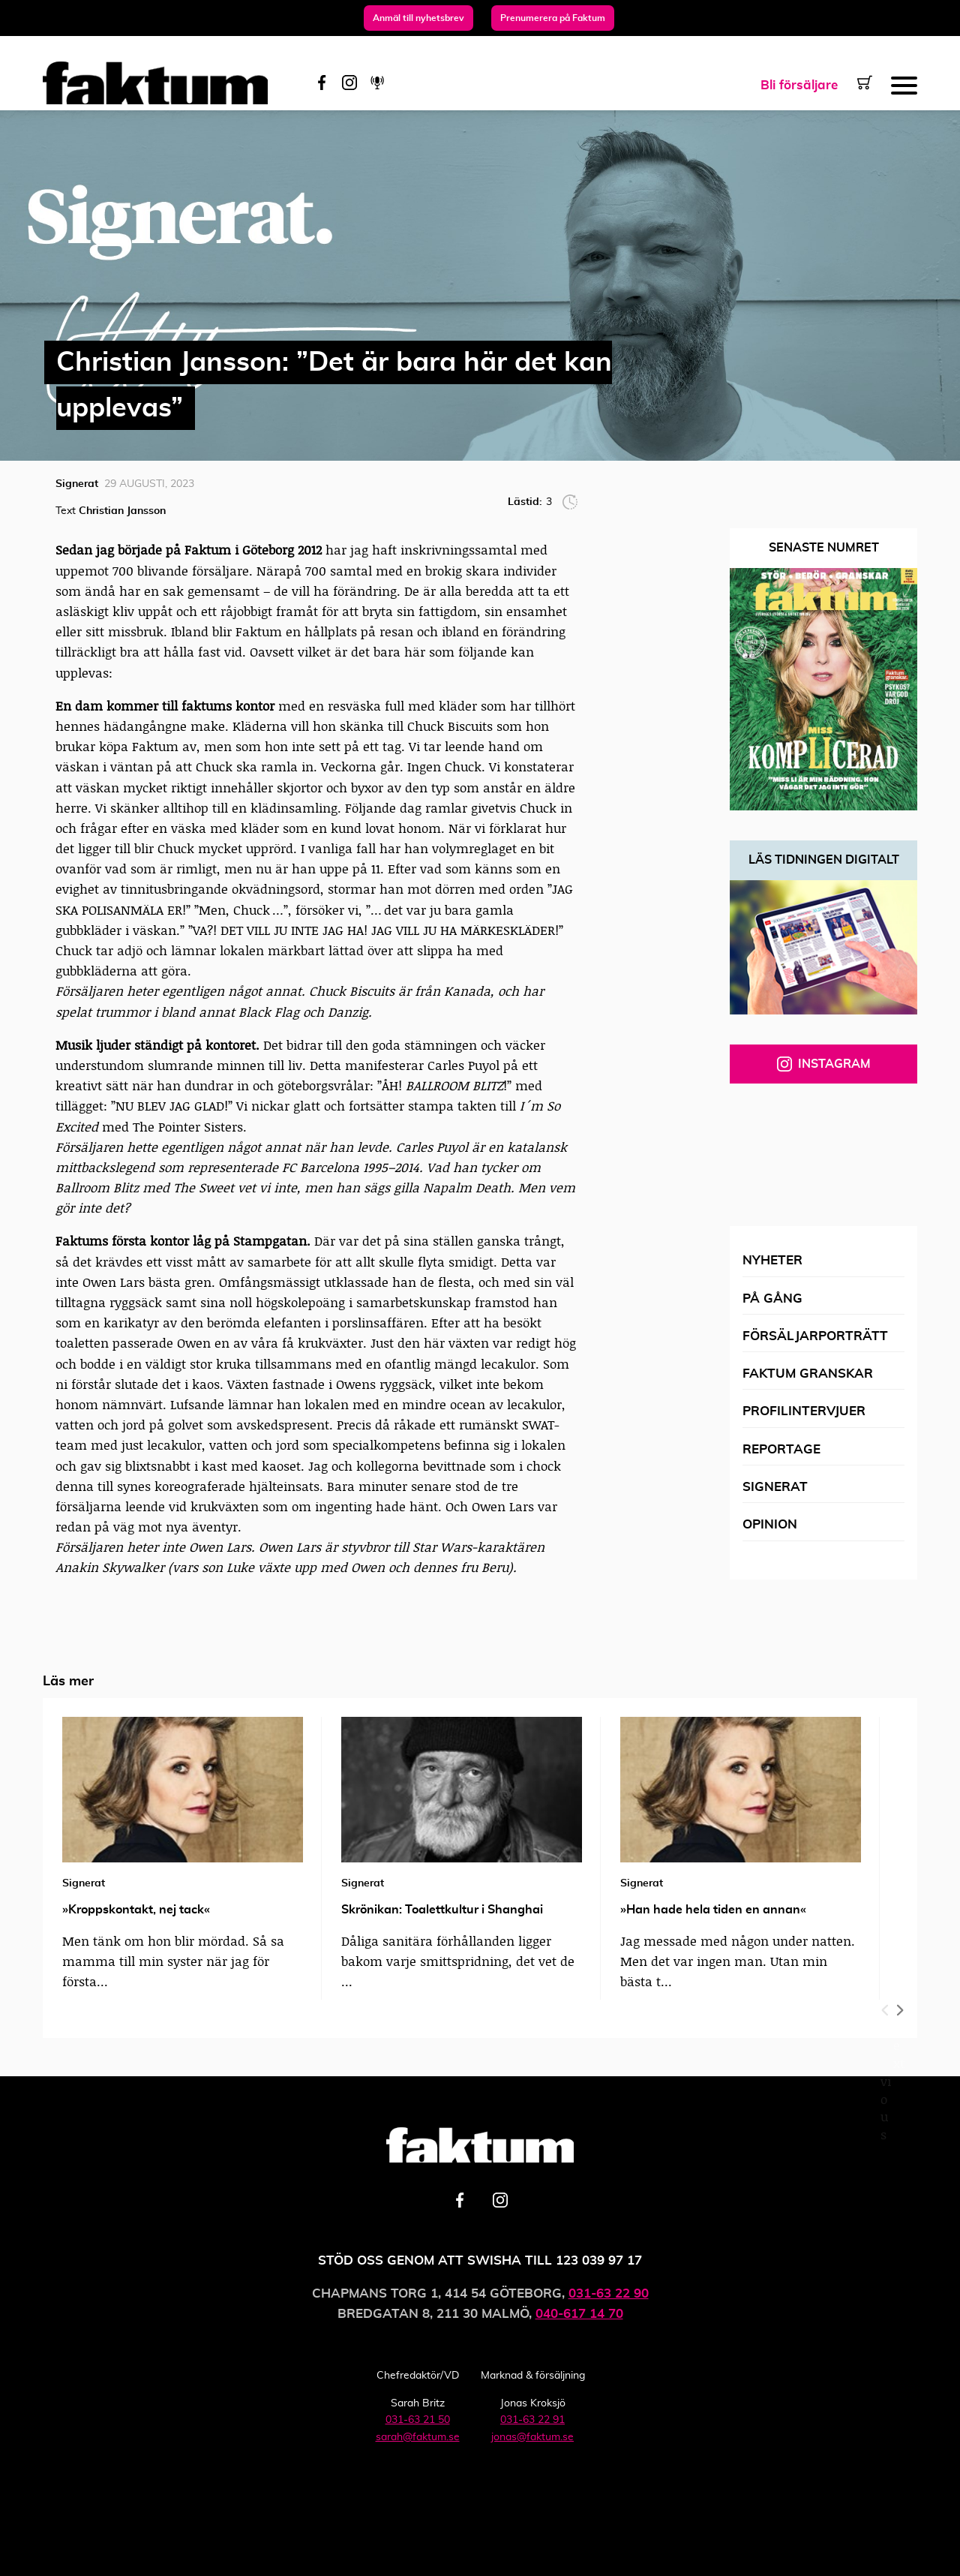 The height and width of the screenshot is (2576, 960). What do you see at coordinates (532, 2437) in the screenshot?
I see `jonas@faktum.se` at bounding box center [532, 2437].